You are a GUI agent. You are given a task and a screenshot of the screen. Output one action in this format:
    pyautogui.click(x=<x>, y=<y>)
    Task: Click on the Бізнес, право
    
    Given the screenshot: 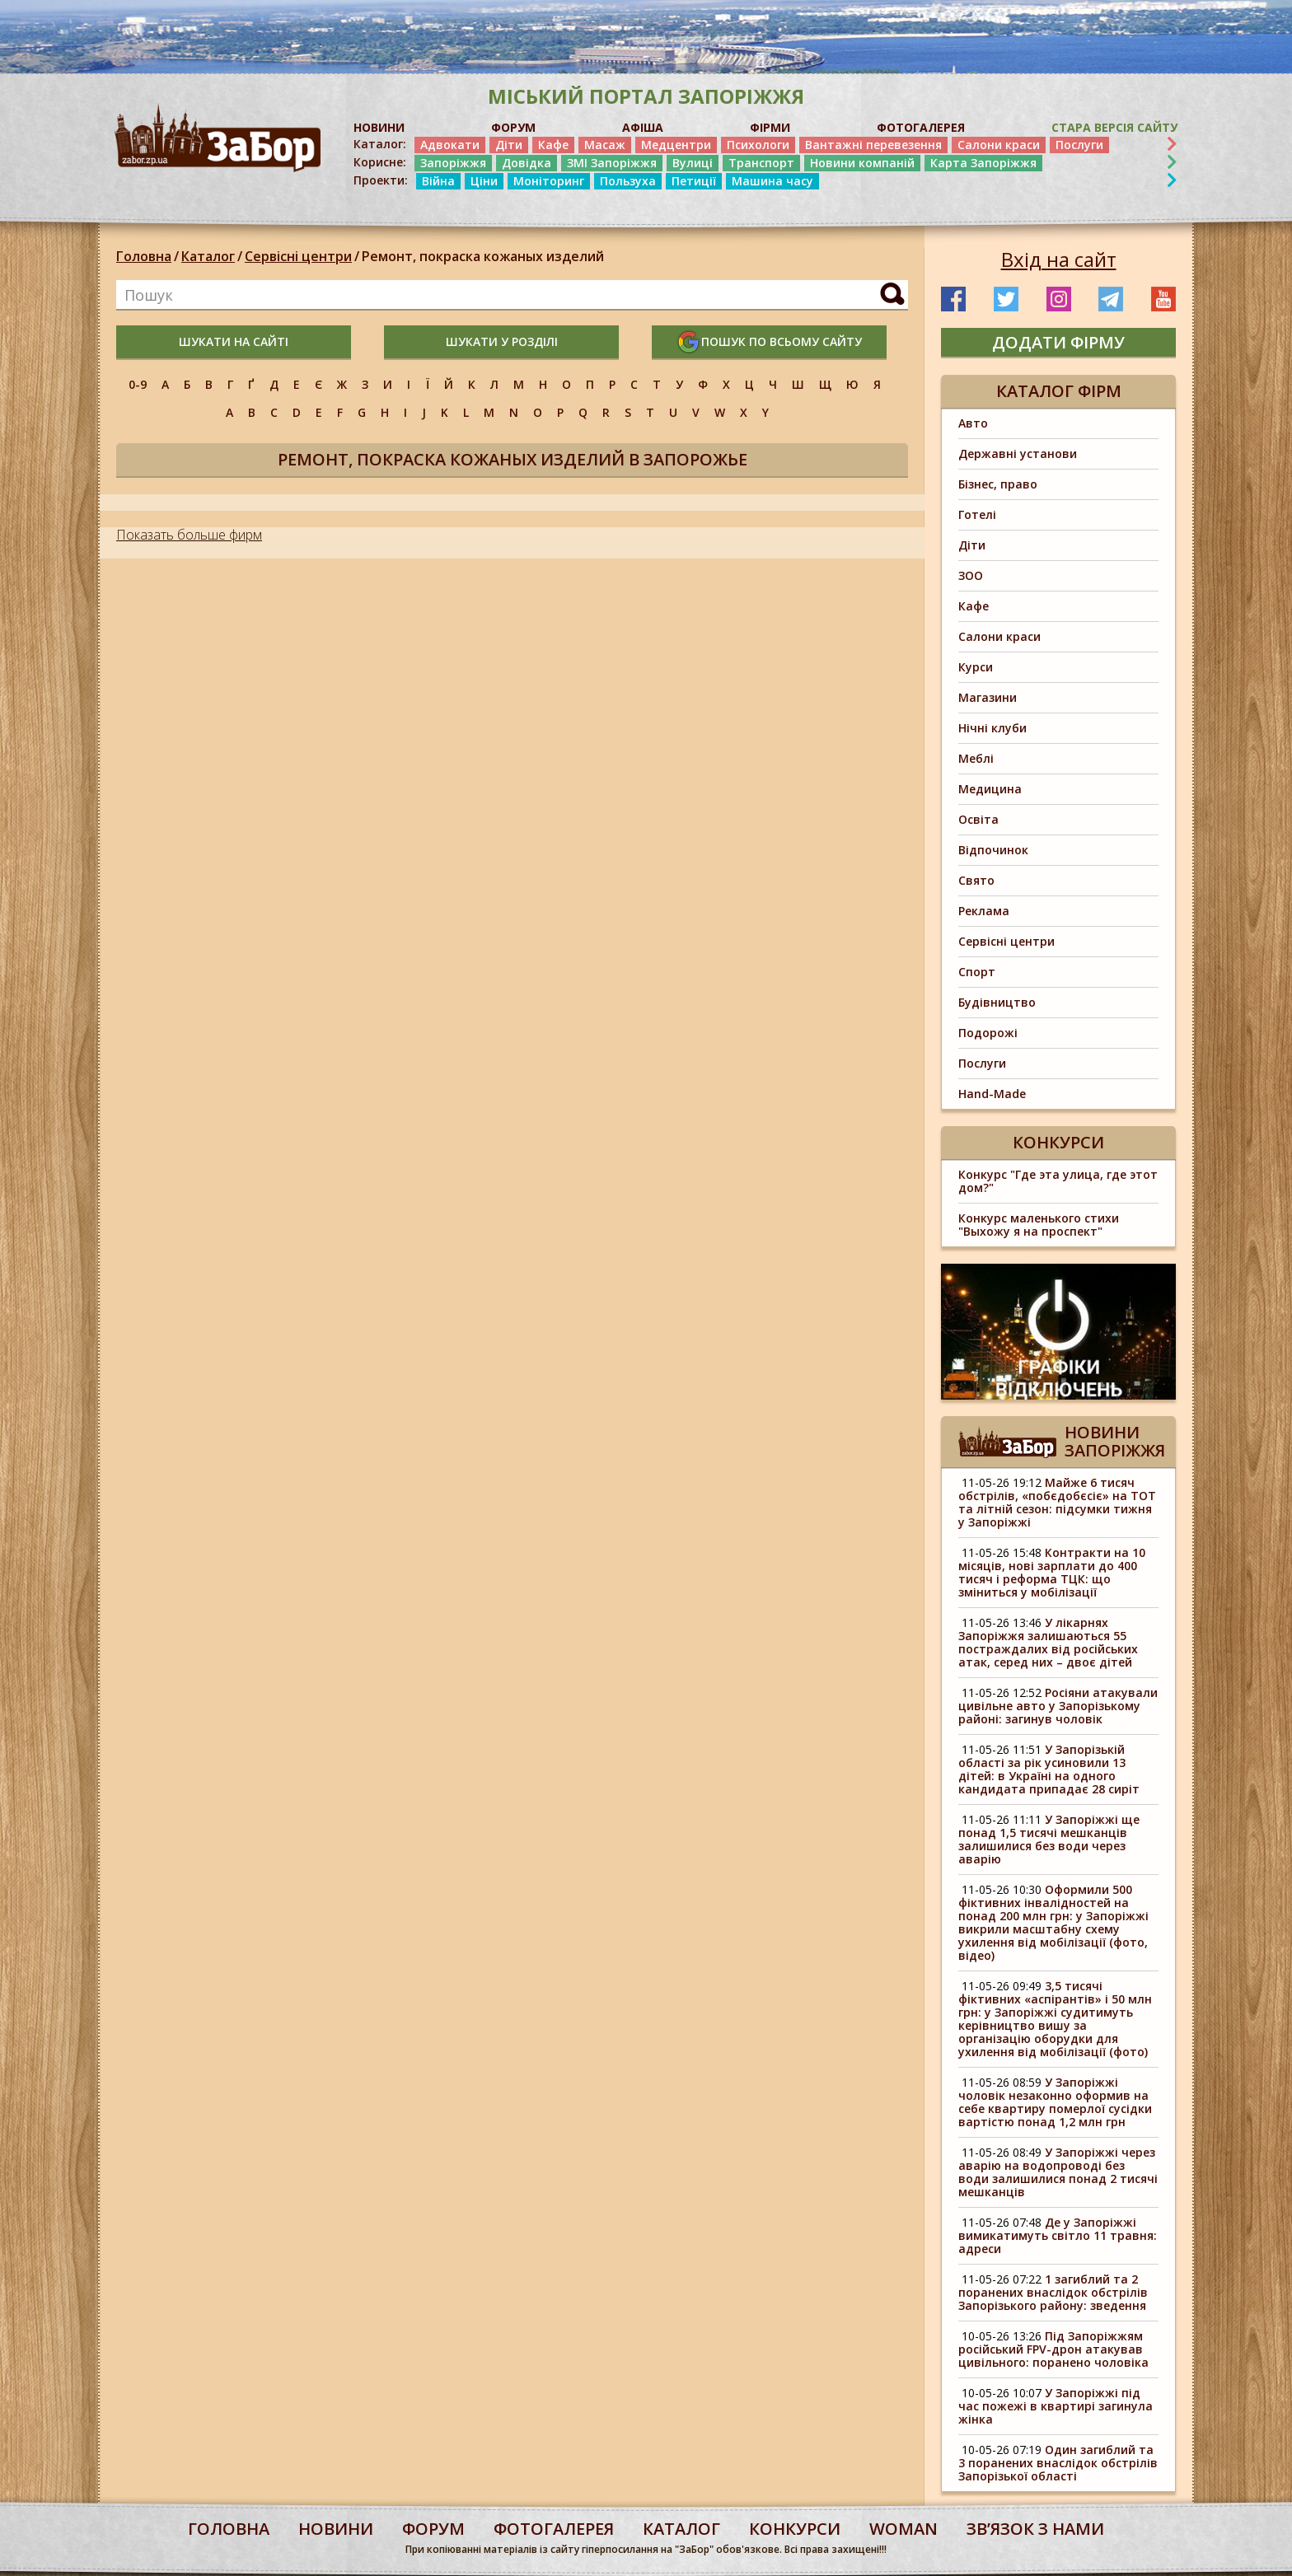 What is the action you would take?
    pyautogui.click(x=997, y=484)
    